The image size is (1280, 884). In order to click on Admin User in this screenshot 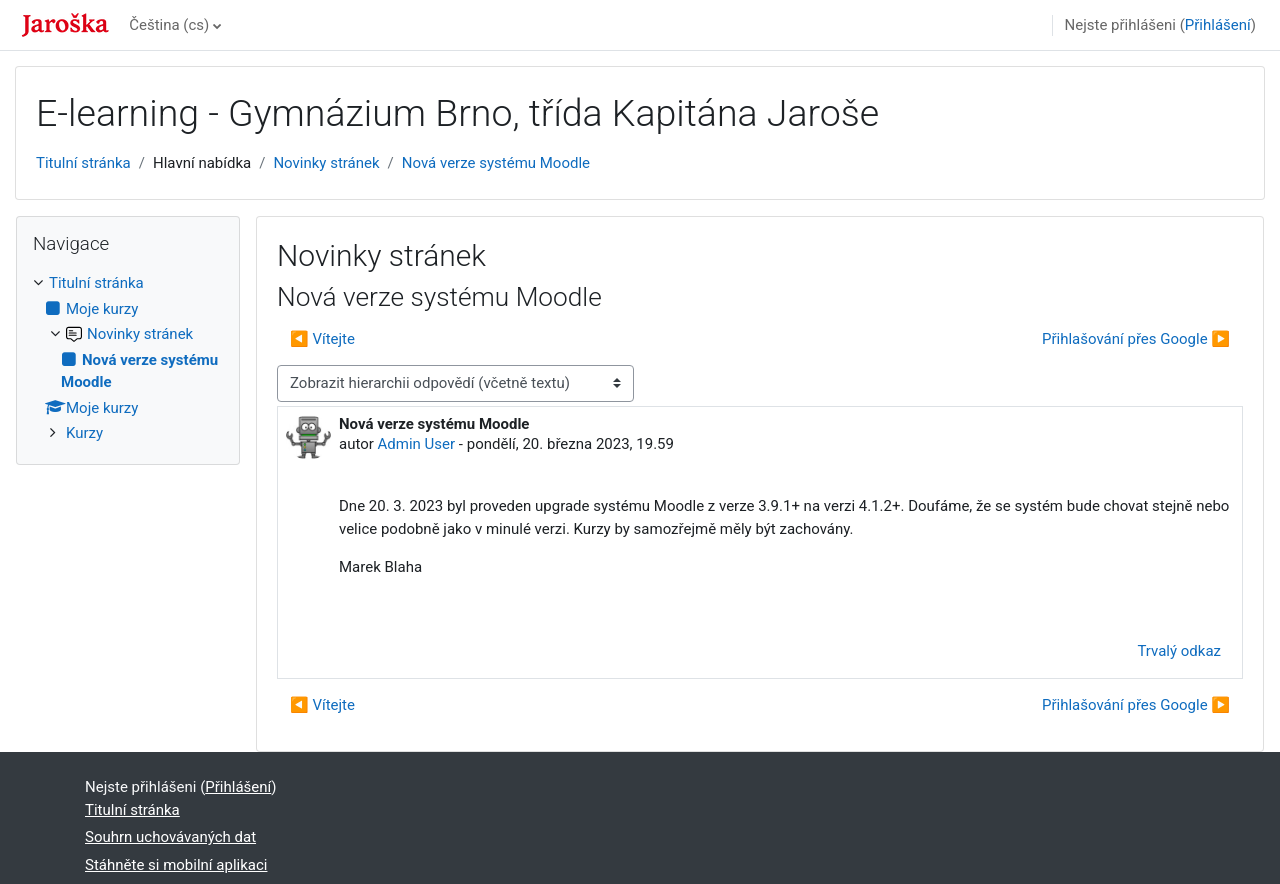, I will do `click(417, 444)`.